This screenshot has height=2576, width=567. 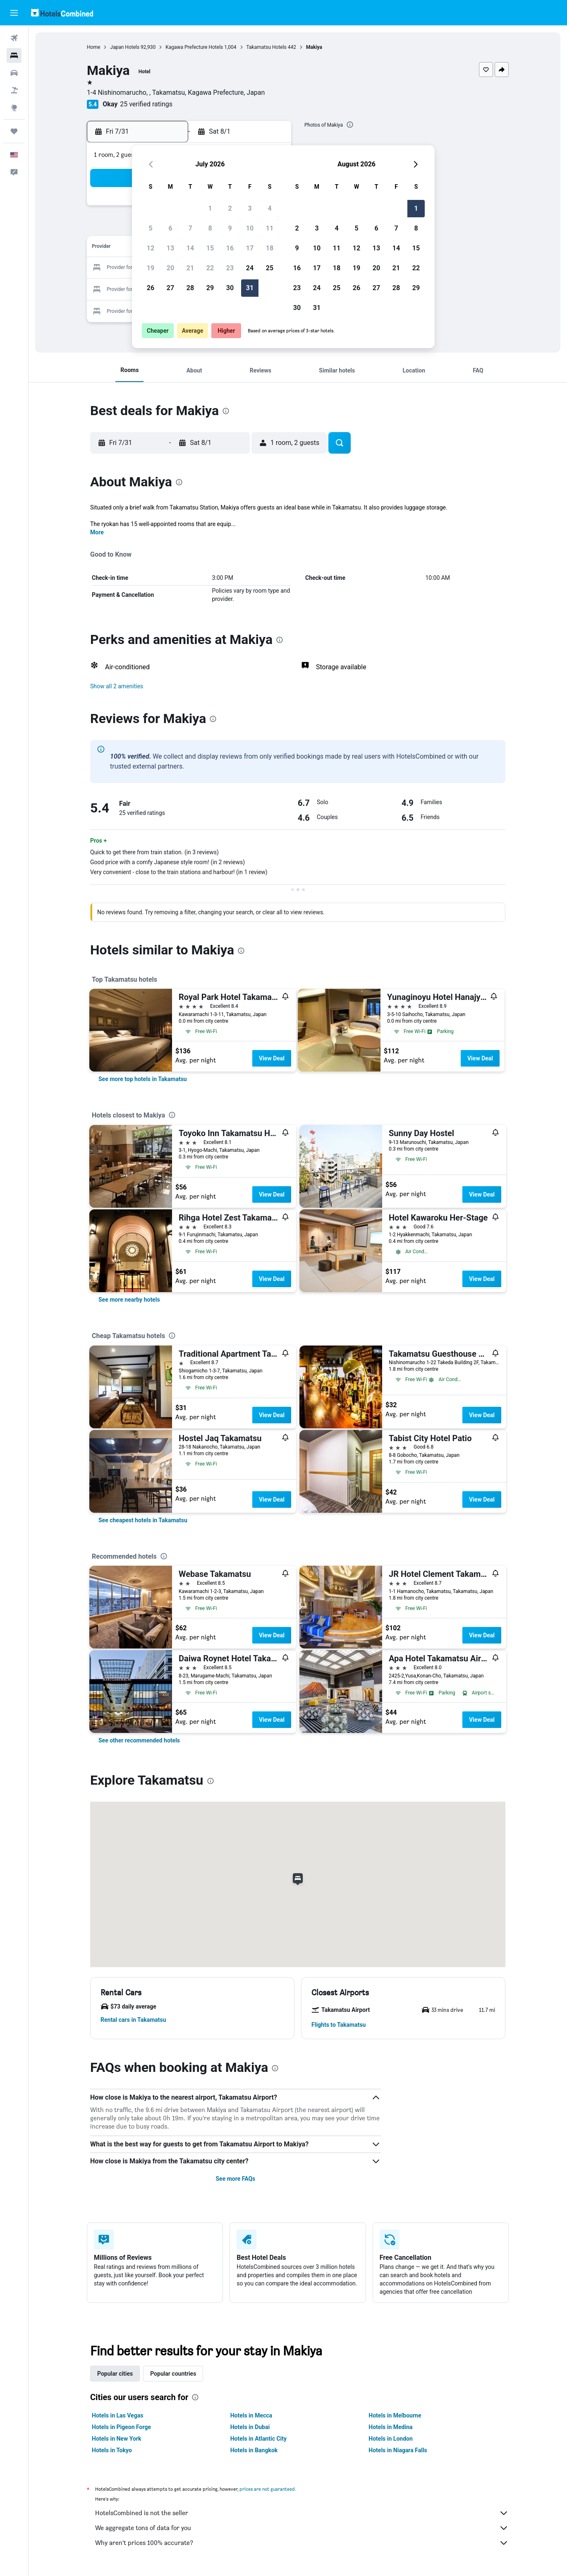 I want to click on [link], so click(x=143, y=1079).